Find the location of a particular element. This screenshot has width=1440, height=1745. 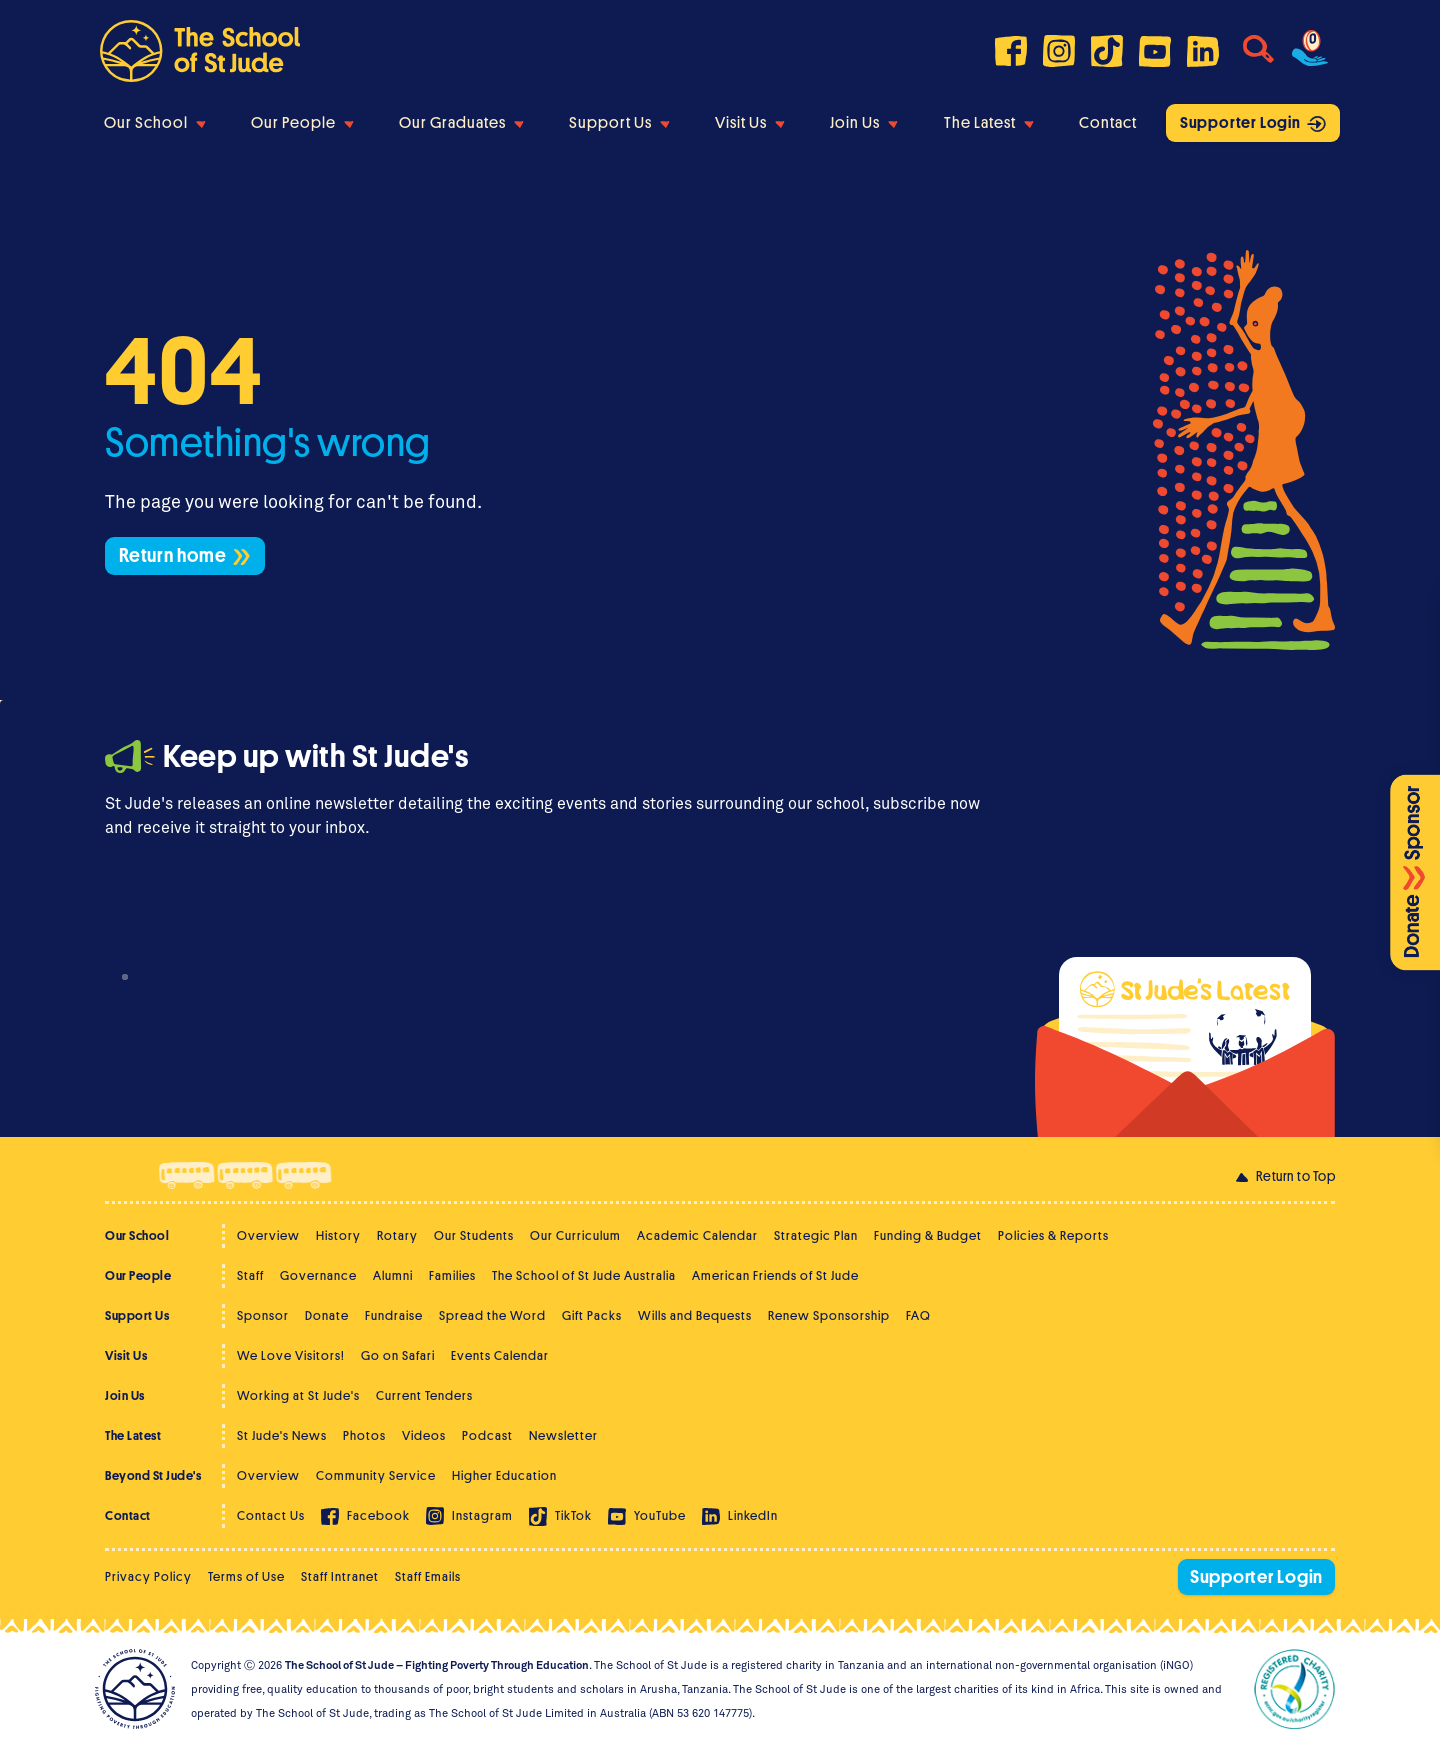

Staff is located at coordinates (250, 1275).